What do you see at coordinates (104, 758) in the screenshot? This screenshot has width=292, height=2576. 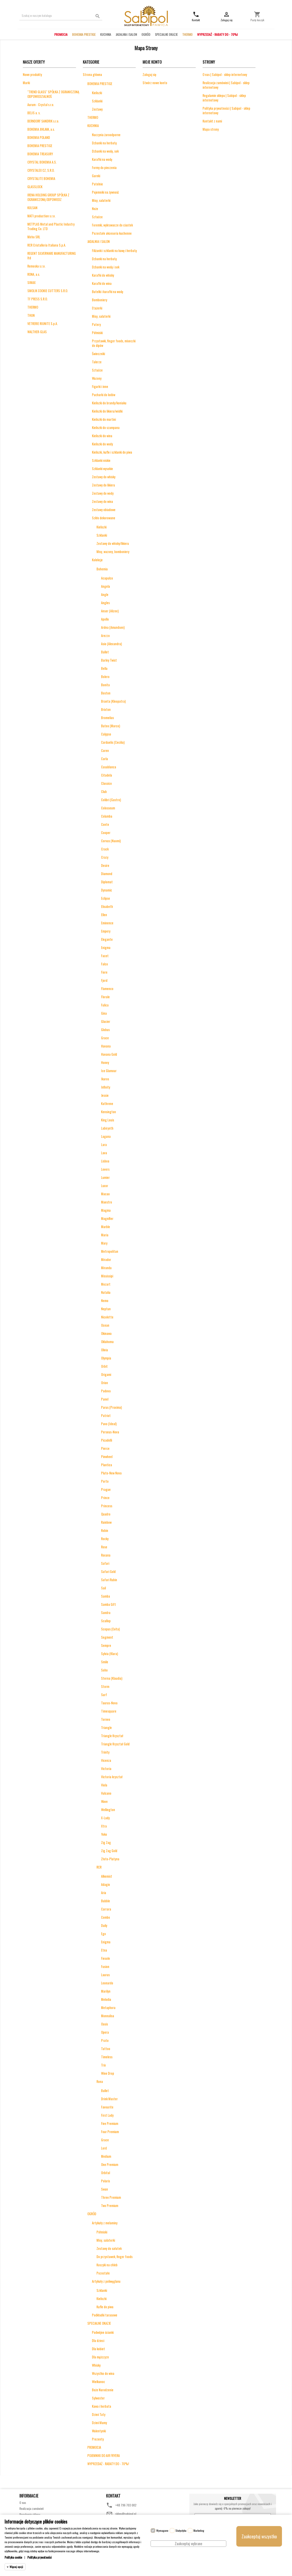 I see `Carla` at bounding box center [104, 758].